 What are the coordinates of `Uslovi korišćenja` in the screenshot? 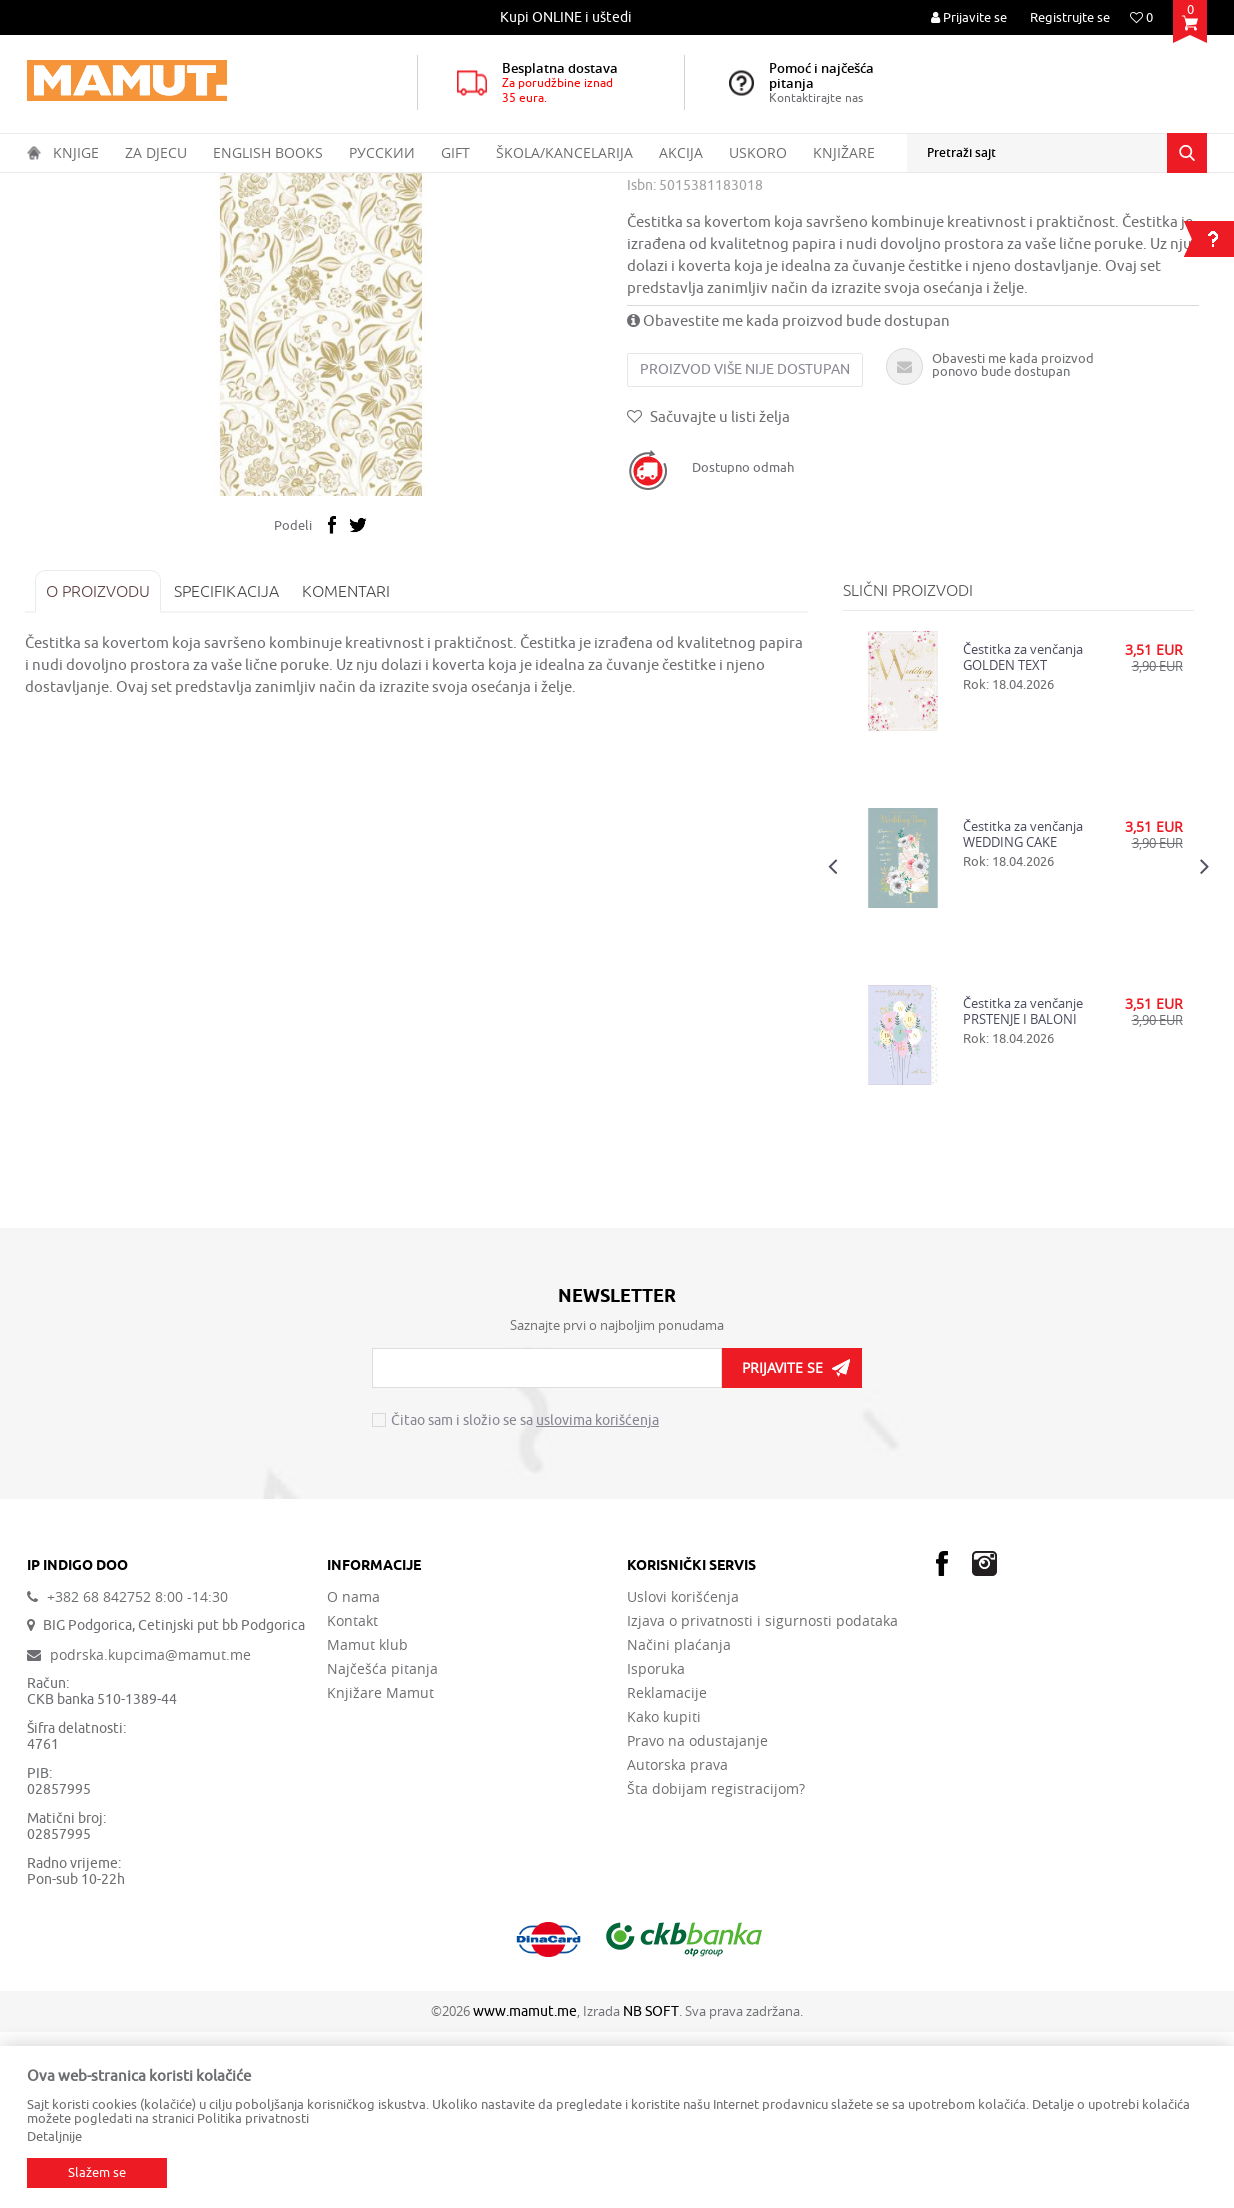 It's located at (683, 1773).